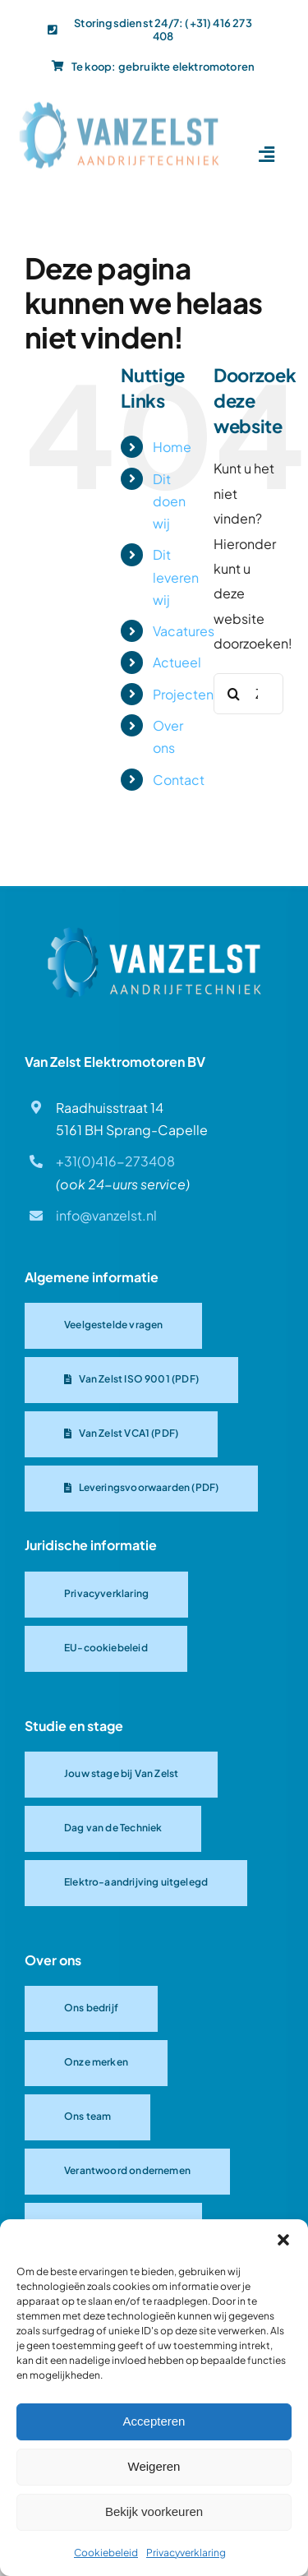 The height and width of the screenshot is (2576, 308). I want to click on [Zoeken], so click(234, 693).